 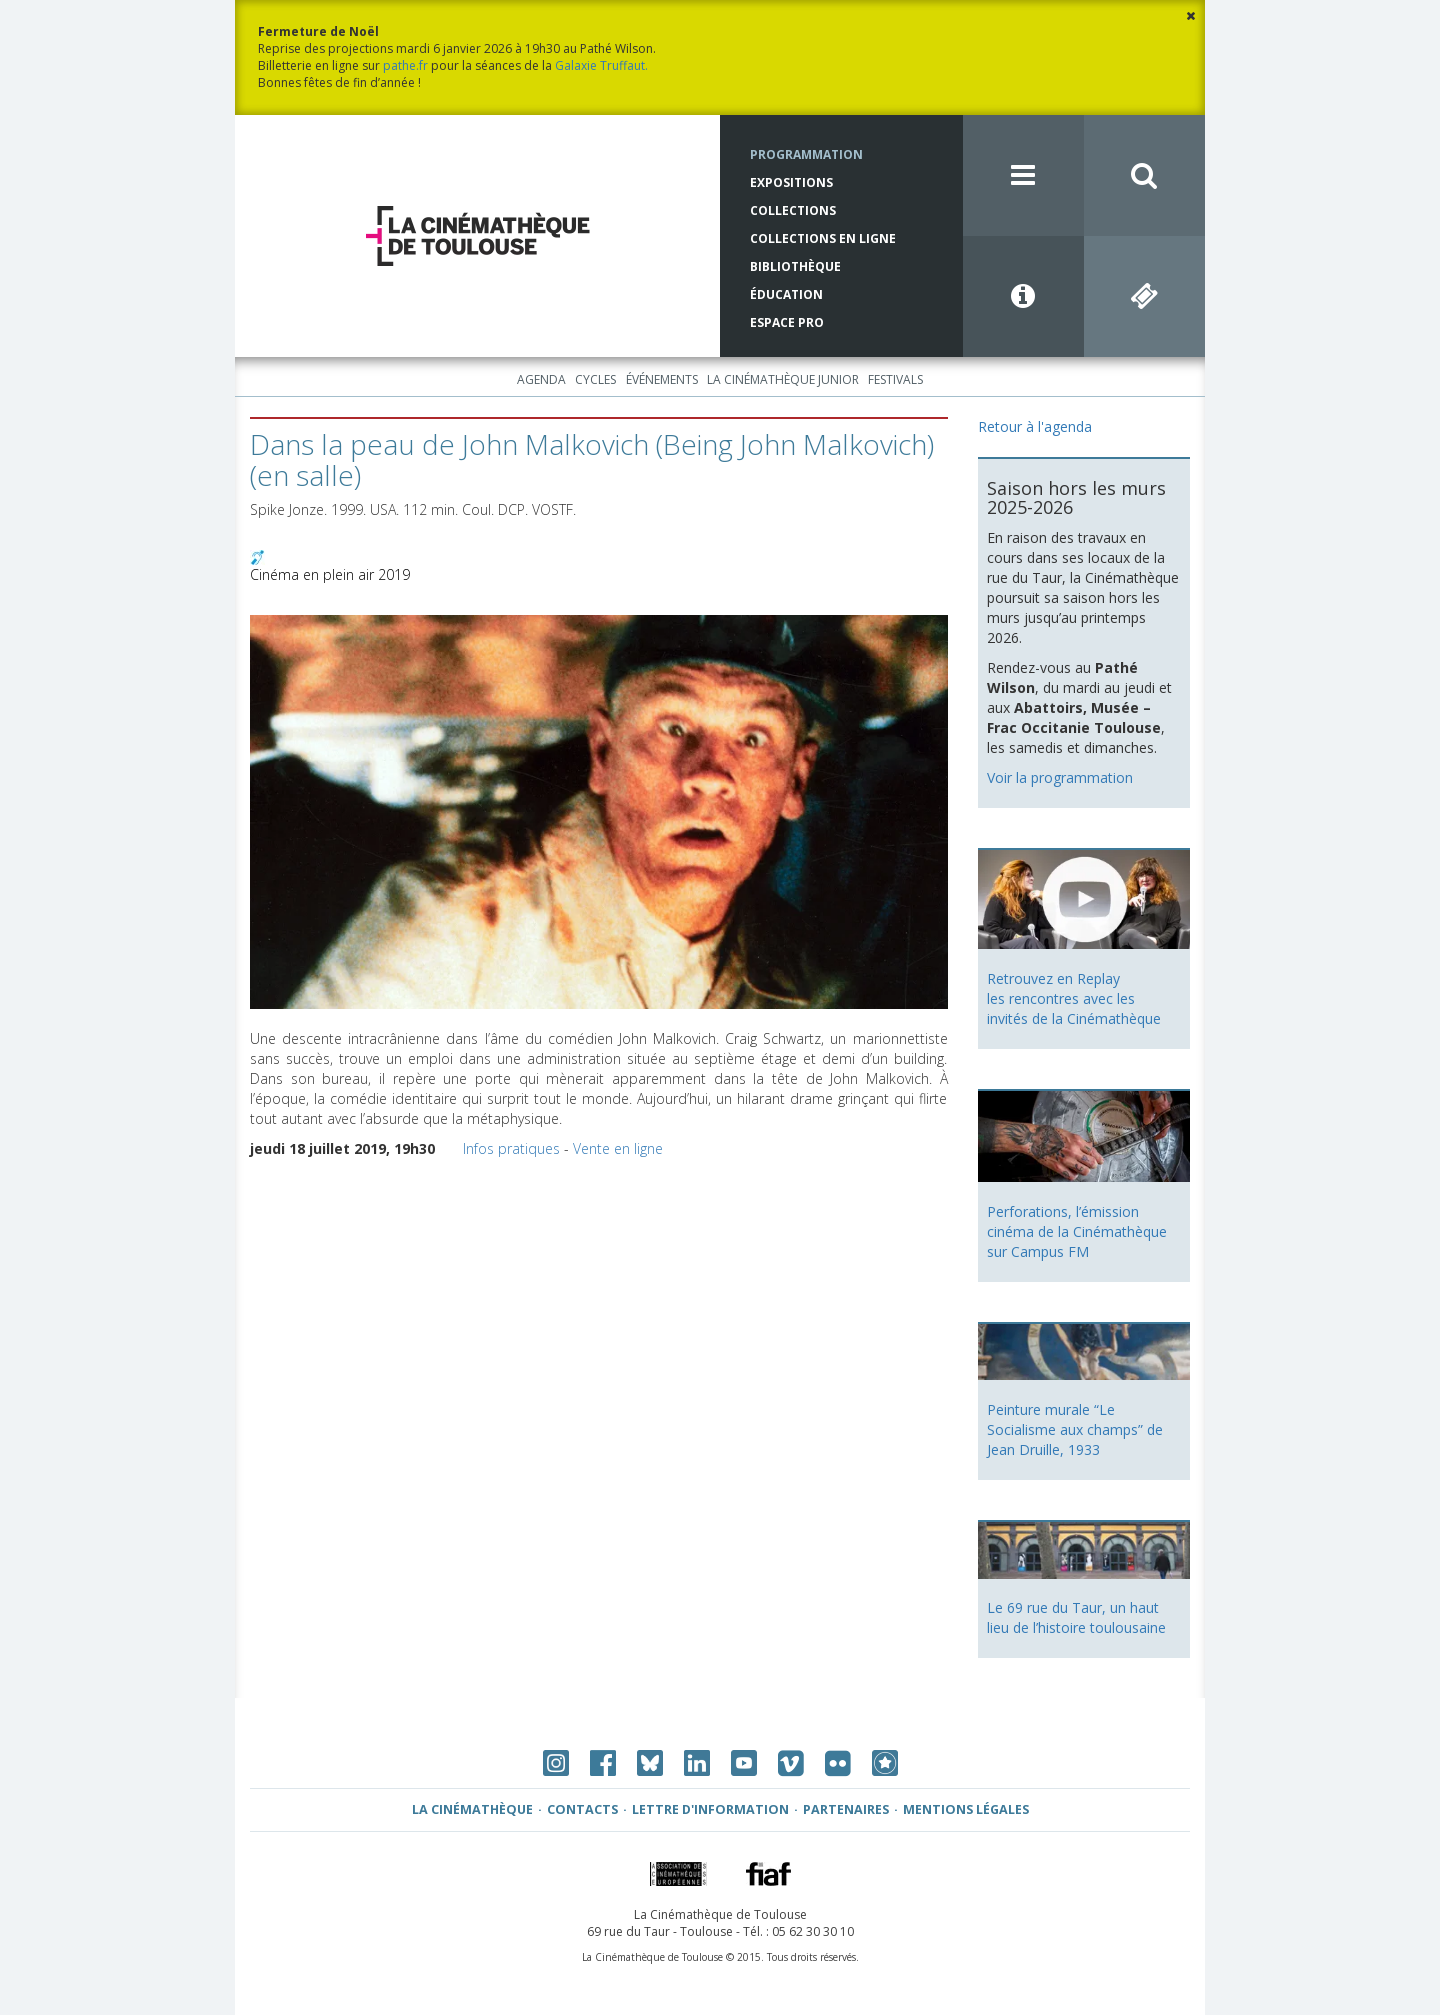 What do you see at coordinates (966, 1809) in the screenshot?
I see `Mentions légales` at bounding box center [966, 1809].